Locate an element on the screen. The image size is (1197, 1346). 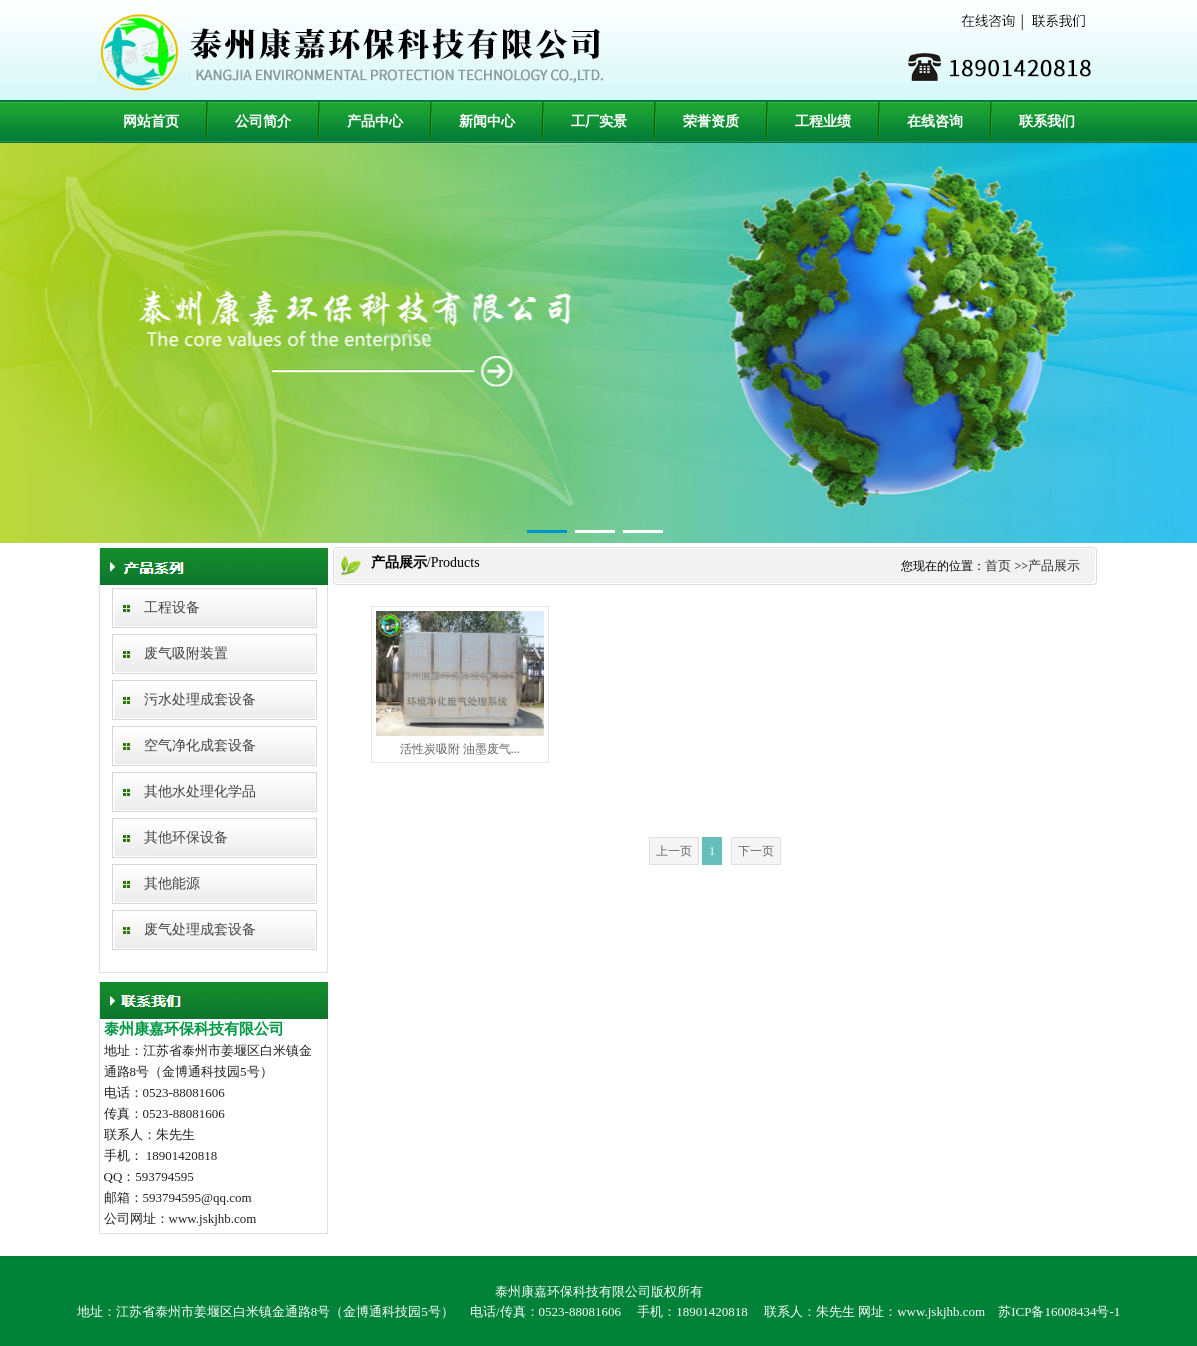
公司简介 is located at coordinates (263, 121).